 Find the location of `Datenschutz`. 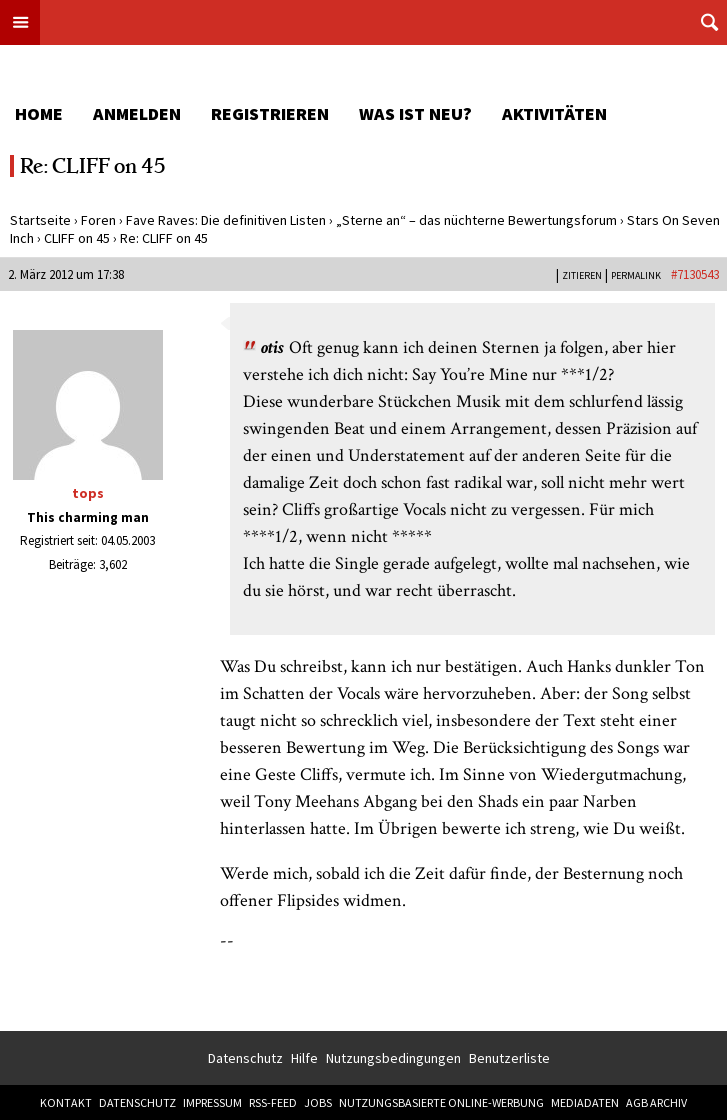

Datenschutz is located at coordinates (245, 1058).